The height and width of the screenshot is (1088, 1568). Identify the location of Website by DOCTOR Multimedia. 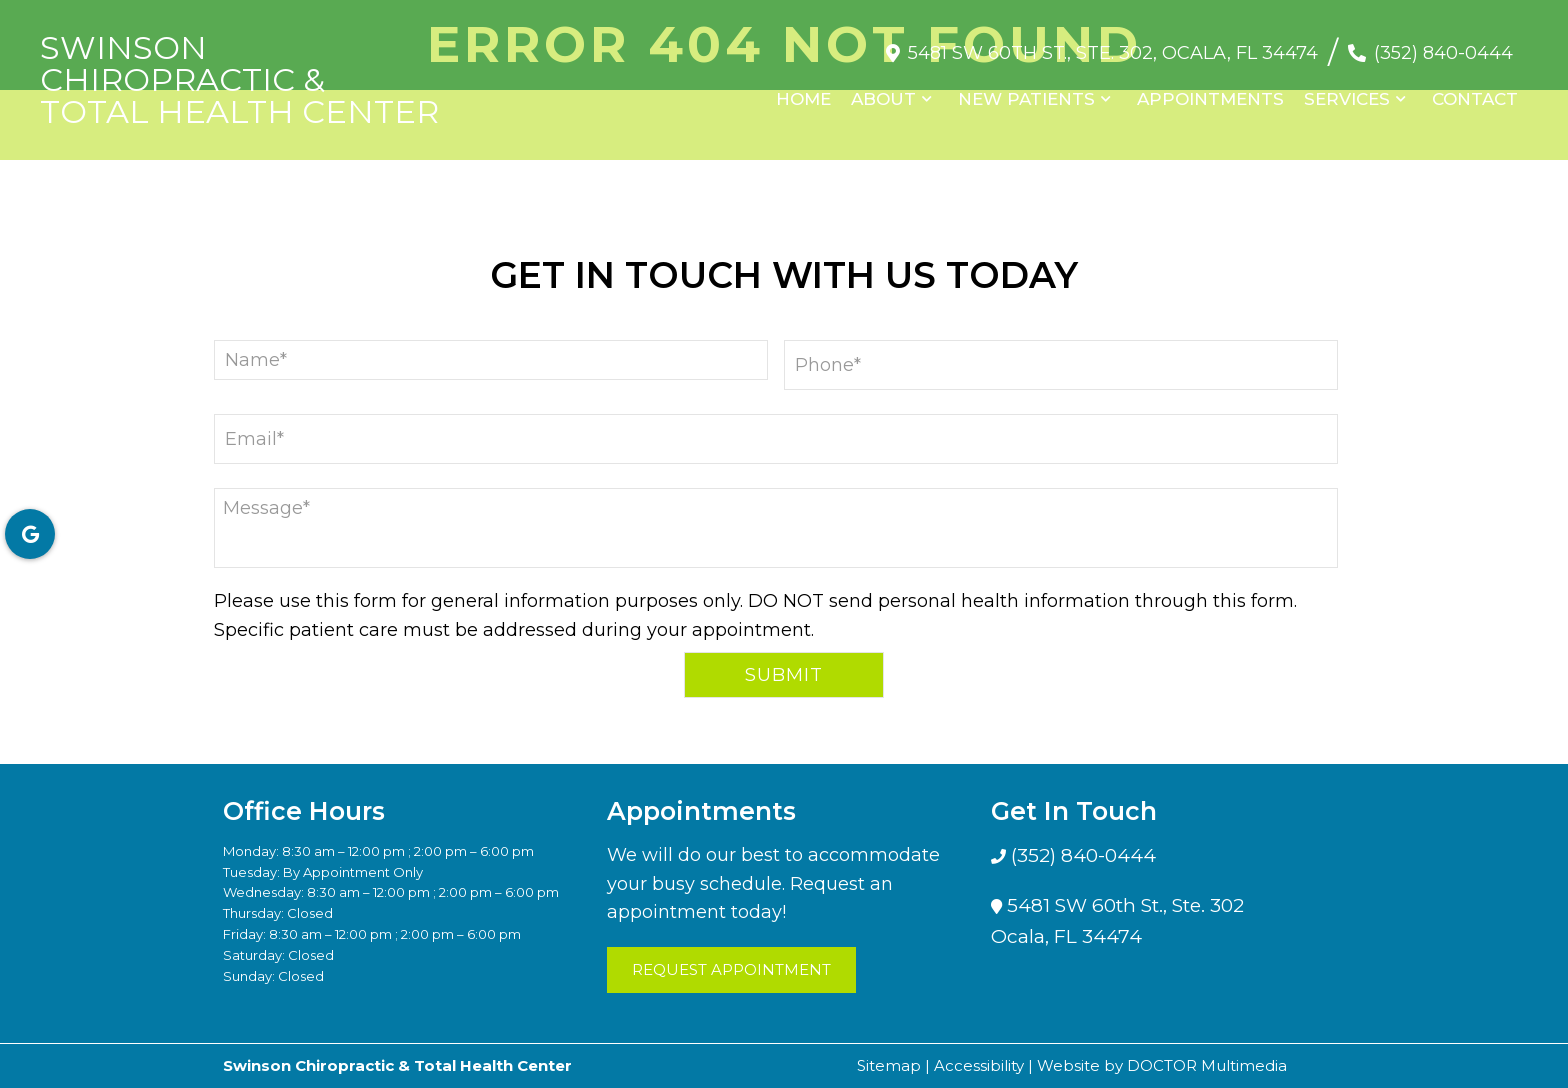
(1162, 1065).